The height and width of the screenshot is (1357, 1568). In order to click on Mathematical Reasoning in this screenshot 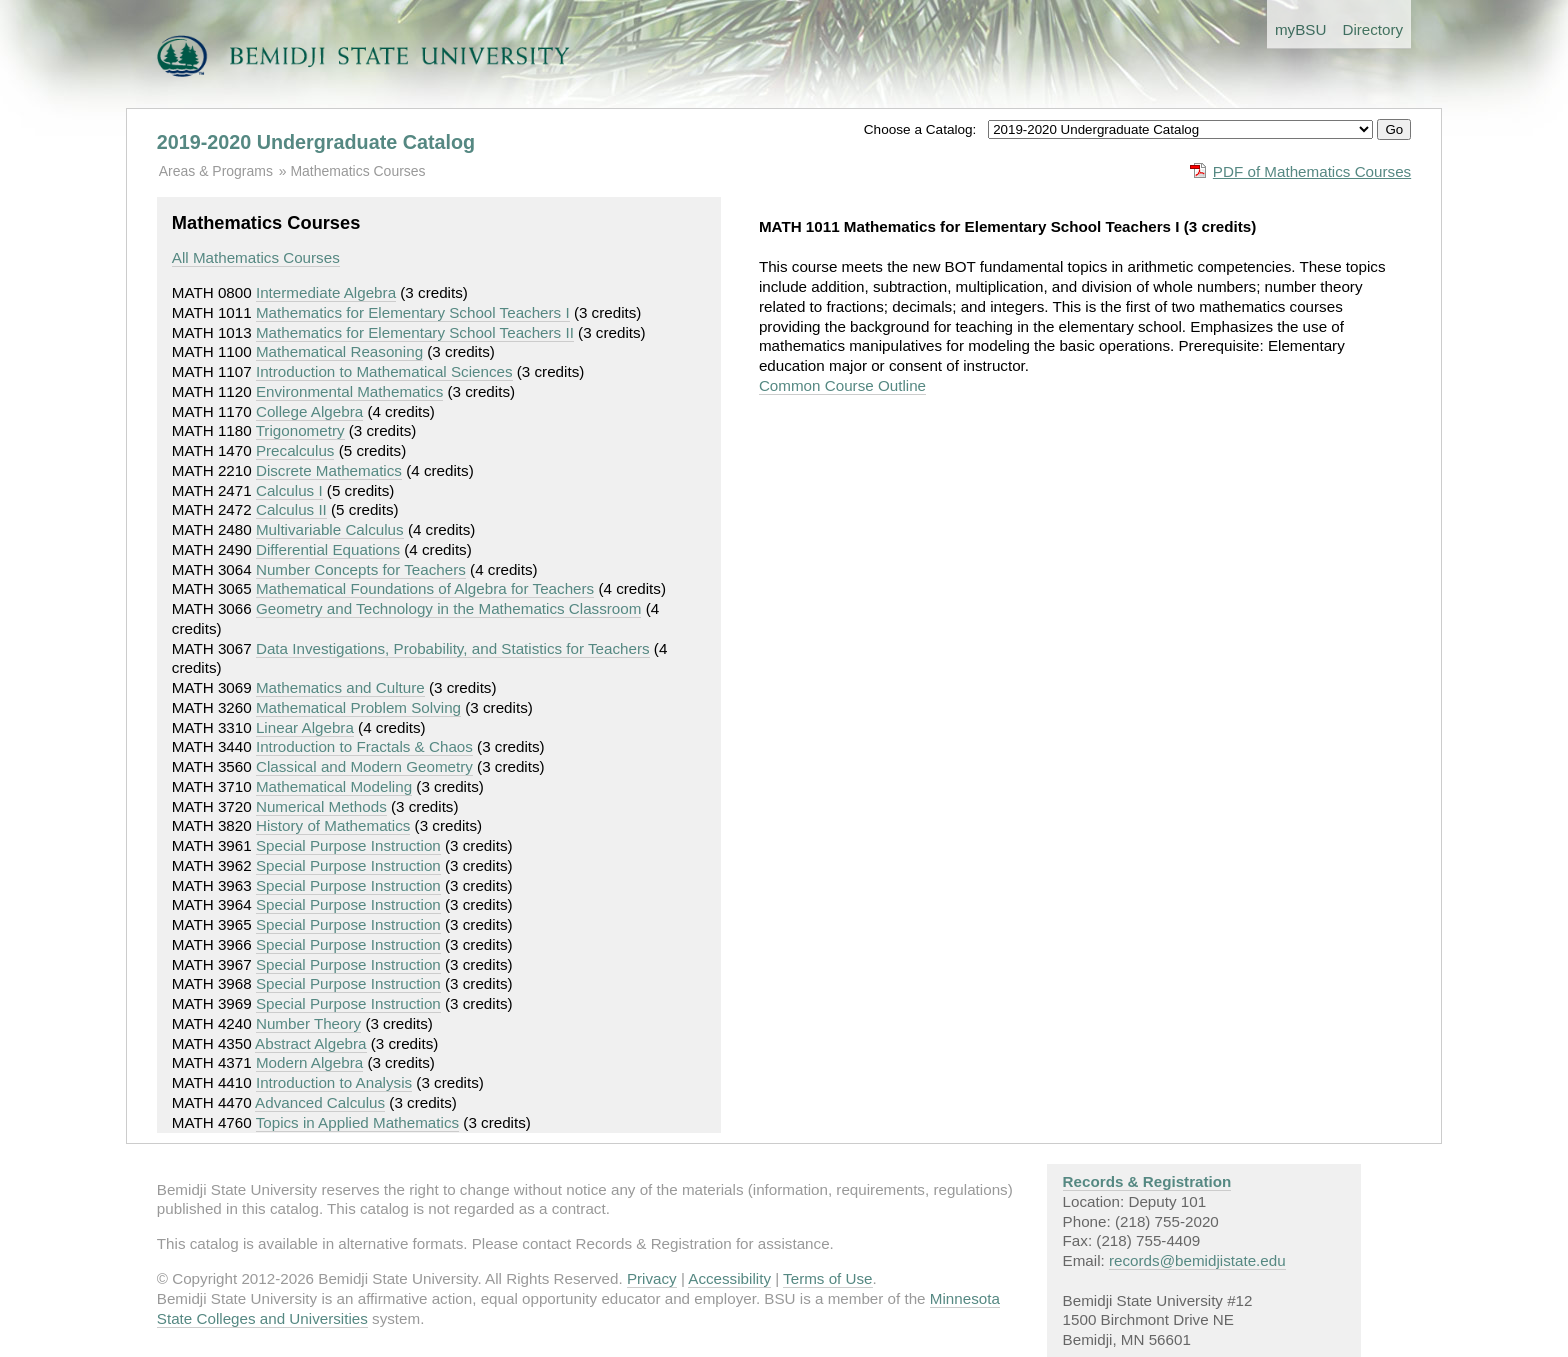, I will do `click(339, 351)`.